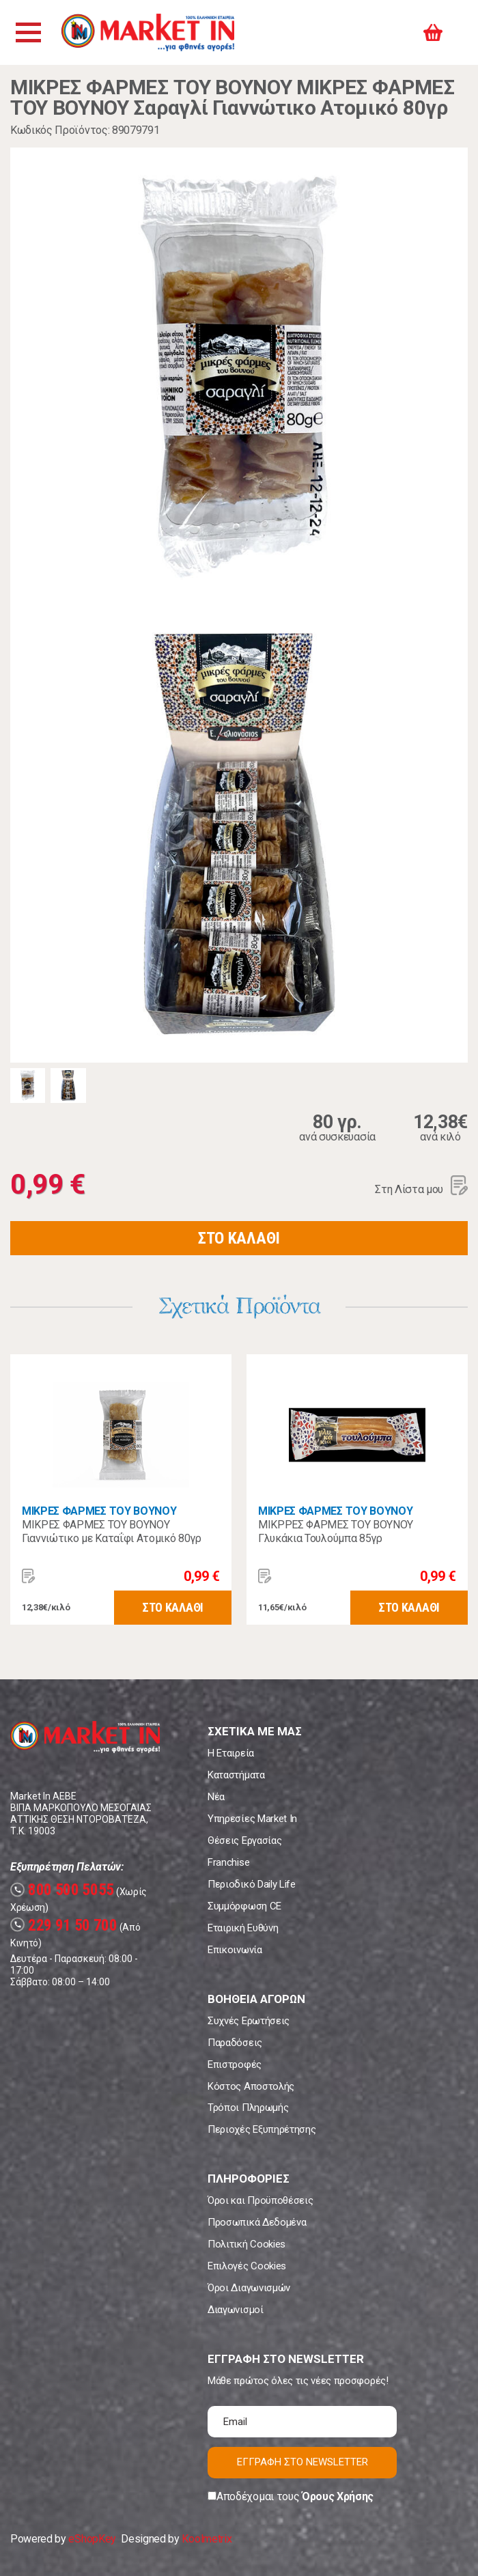  I want to click on Market In, so click(148, 32).